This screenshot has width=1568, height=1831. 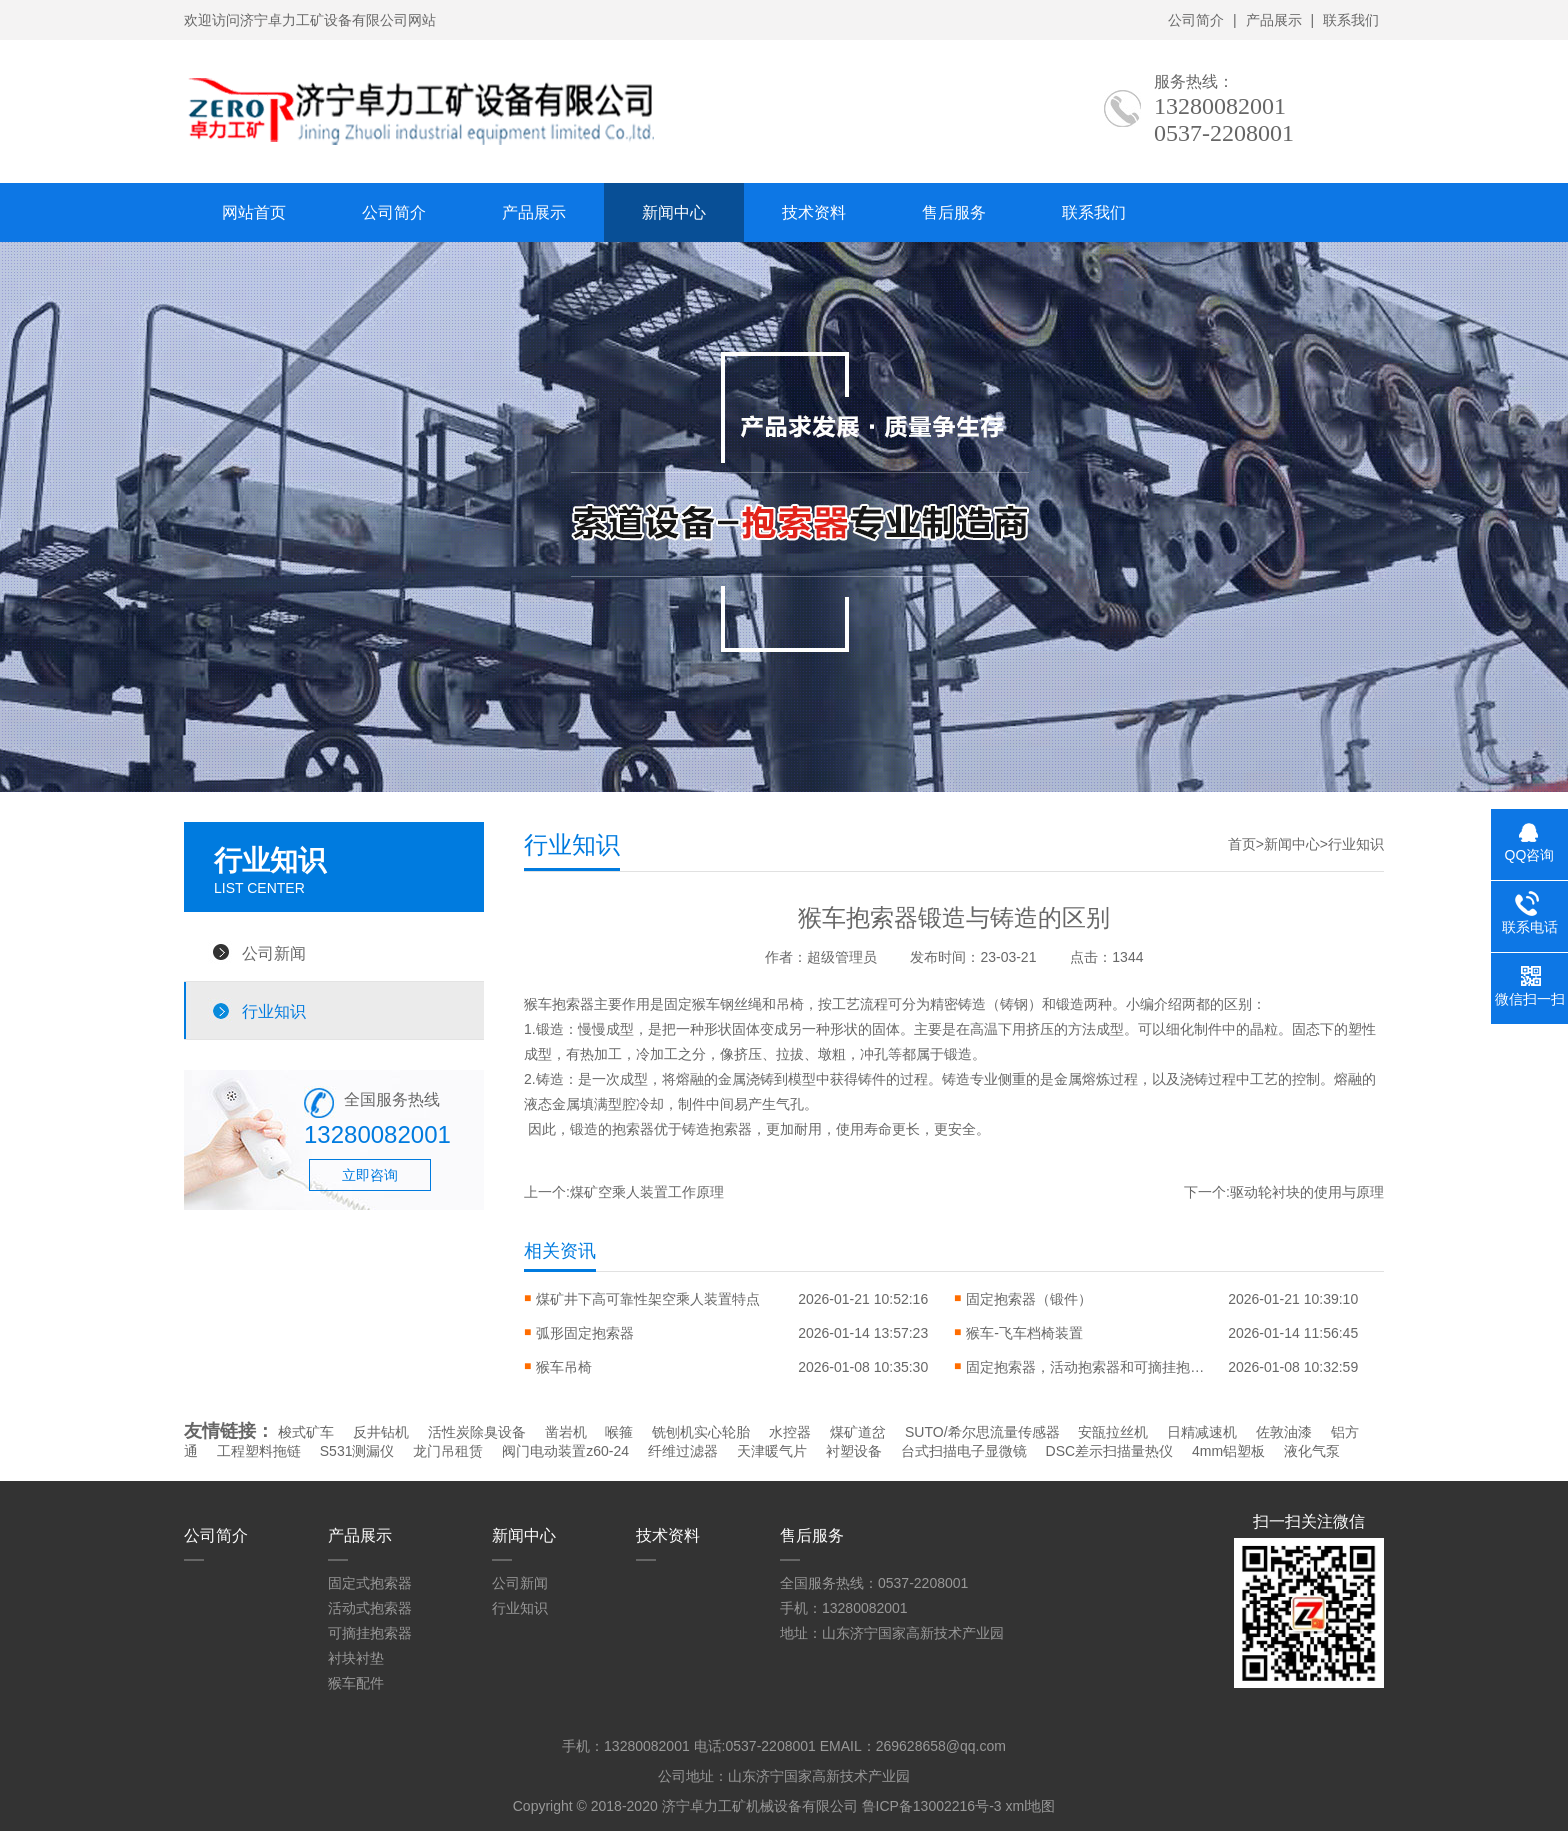 What do you see at coordinates (254, 212) in the screenshot?
I see `网站首页` at bounding box center [254, 212].